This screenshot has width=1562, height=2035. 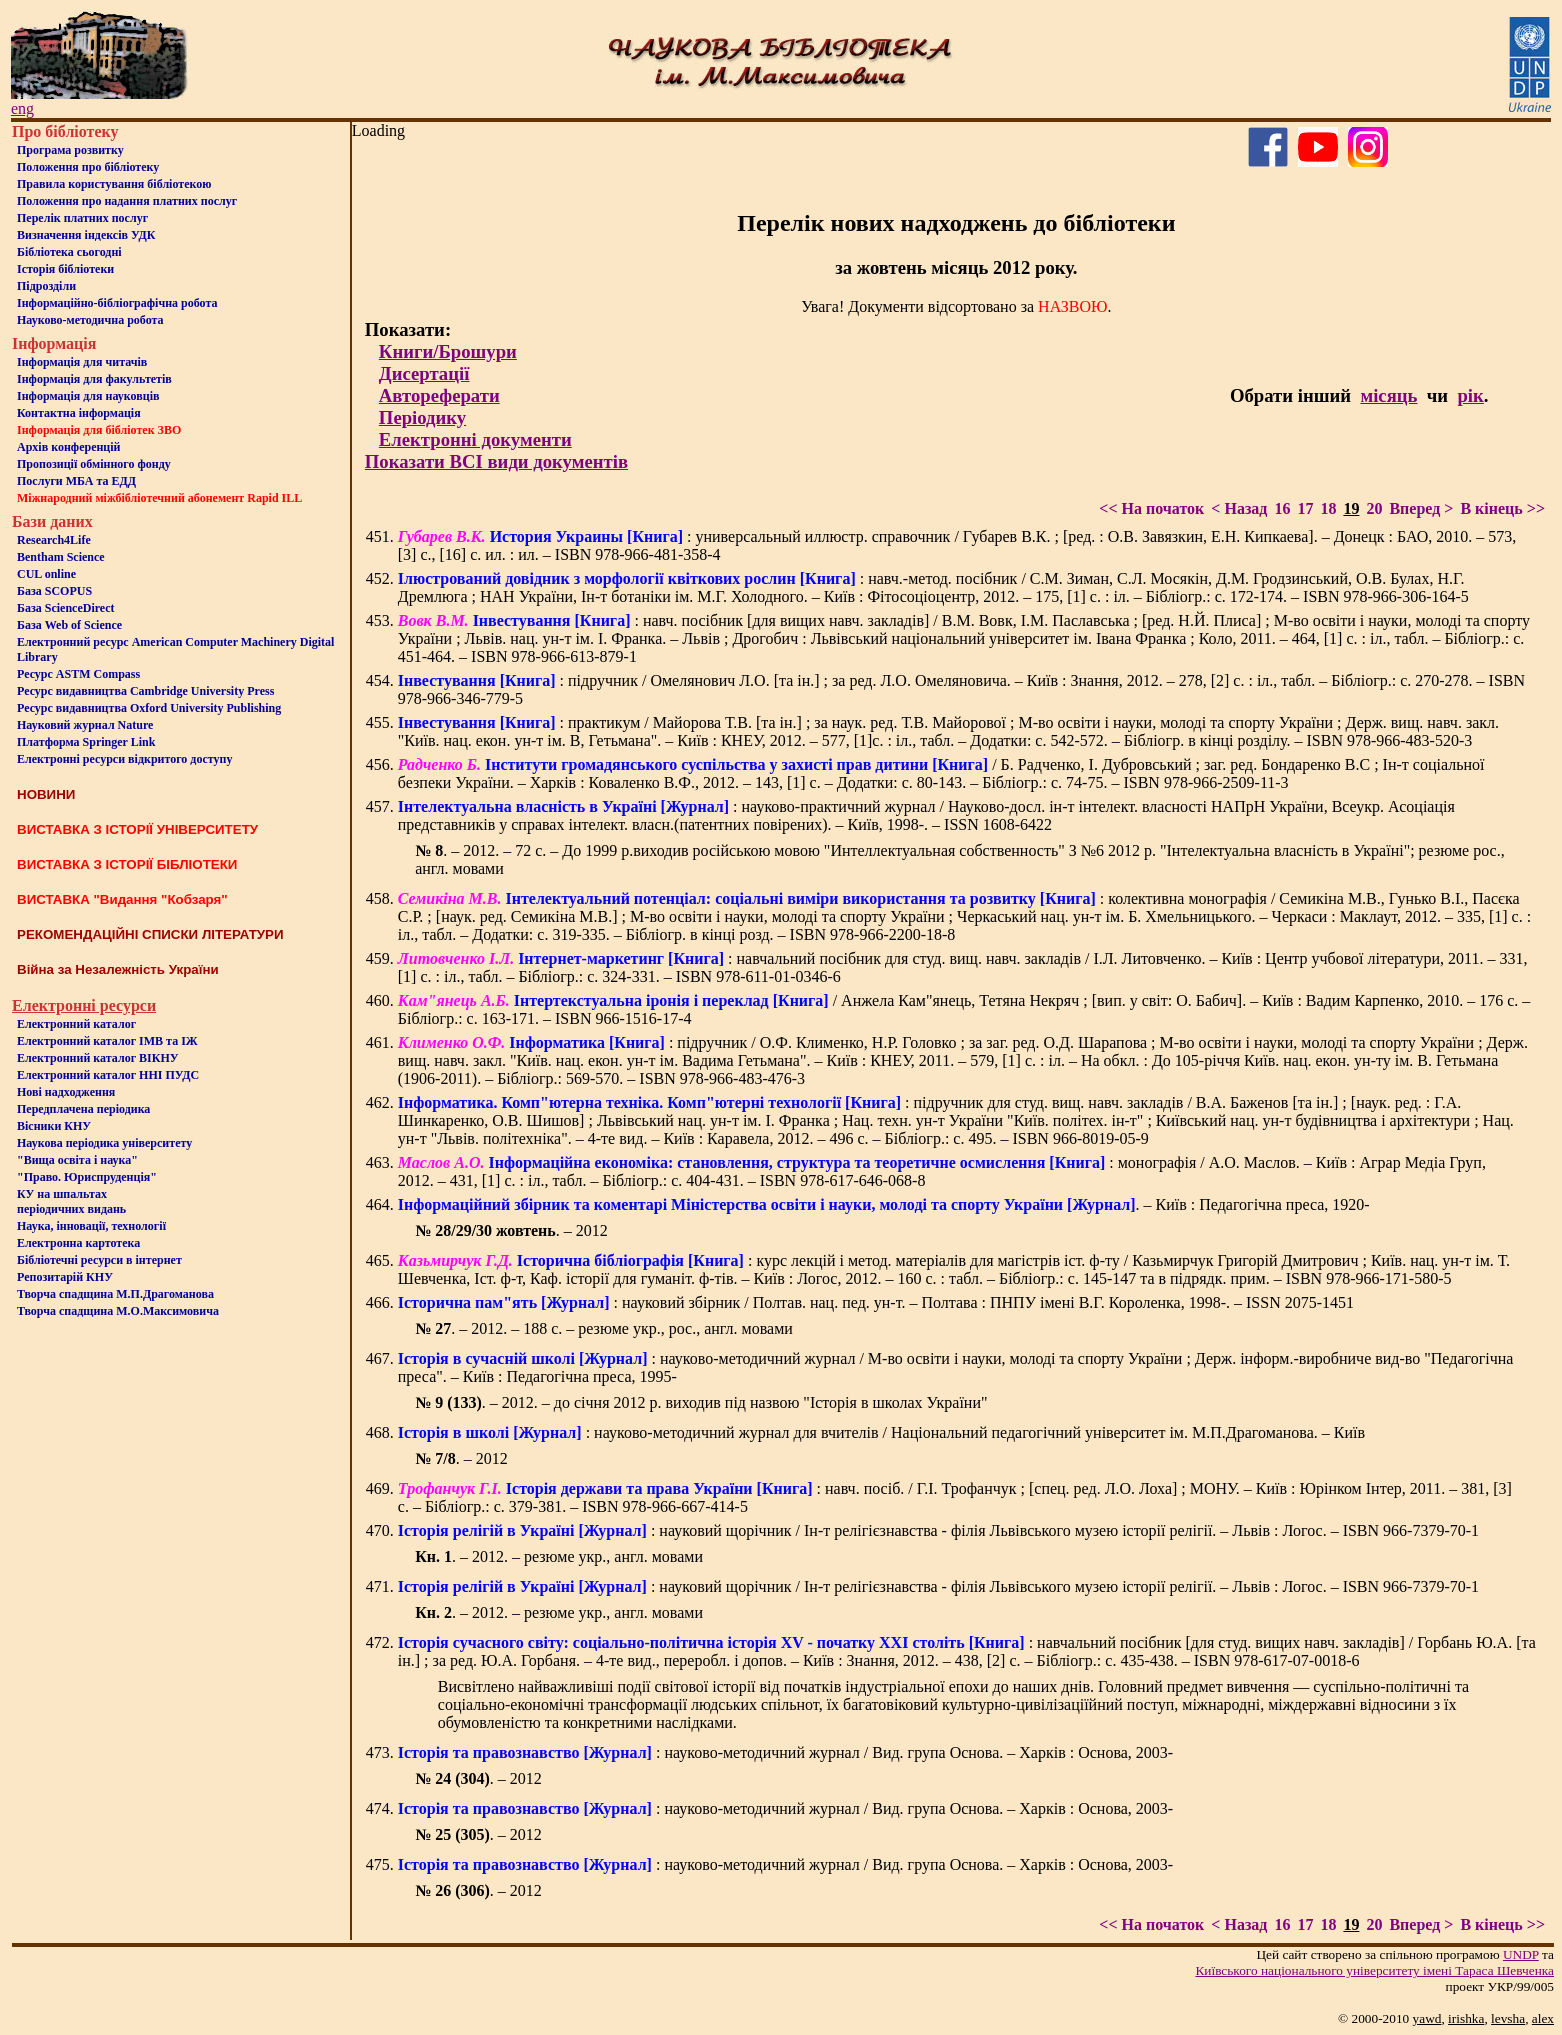 I want to click on Київського нацiонального унiверситету iменi Тараса Шевченка, so click(x=1374, y=1970).